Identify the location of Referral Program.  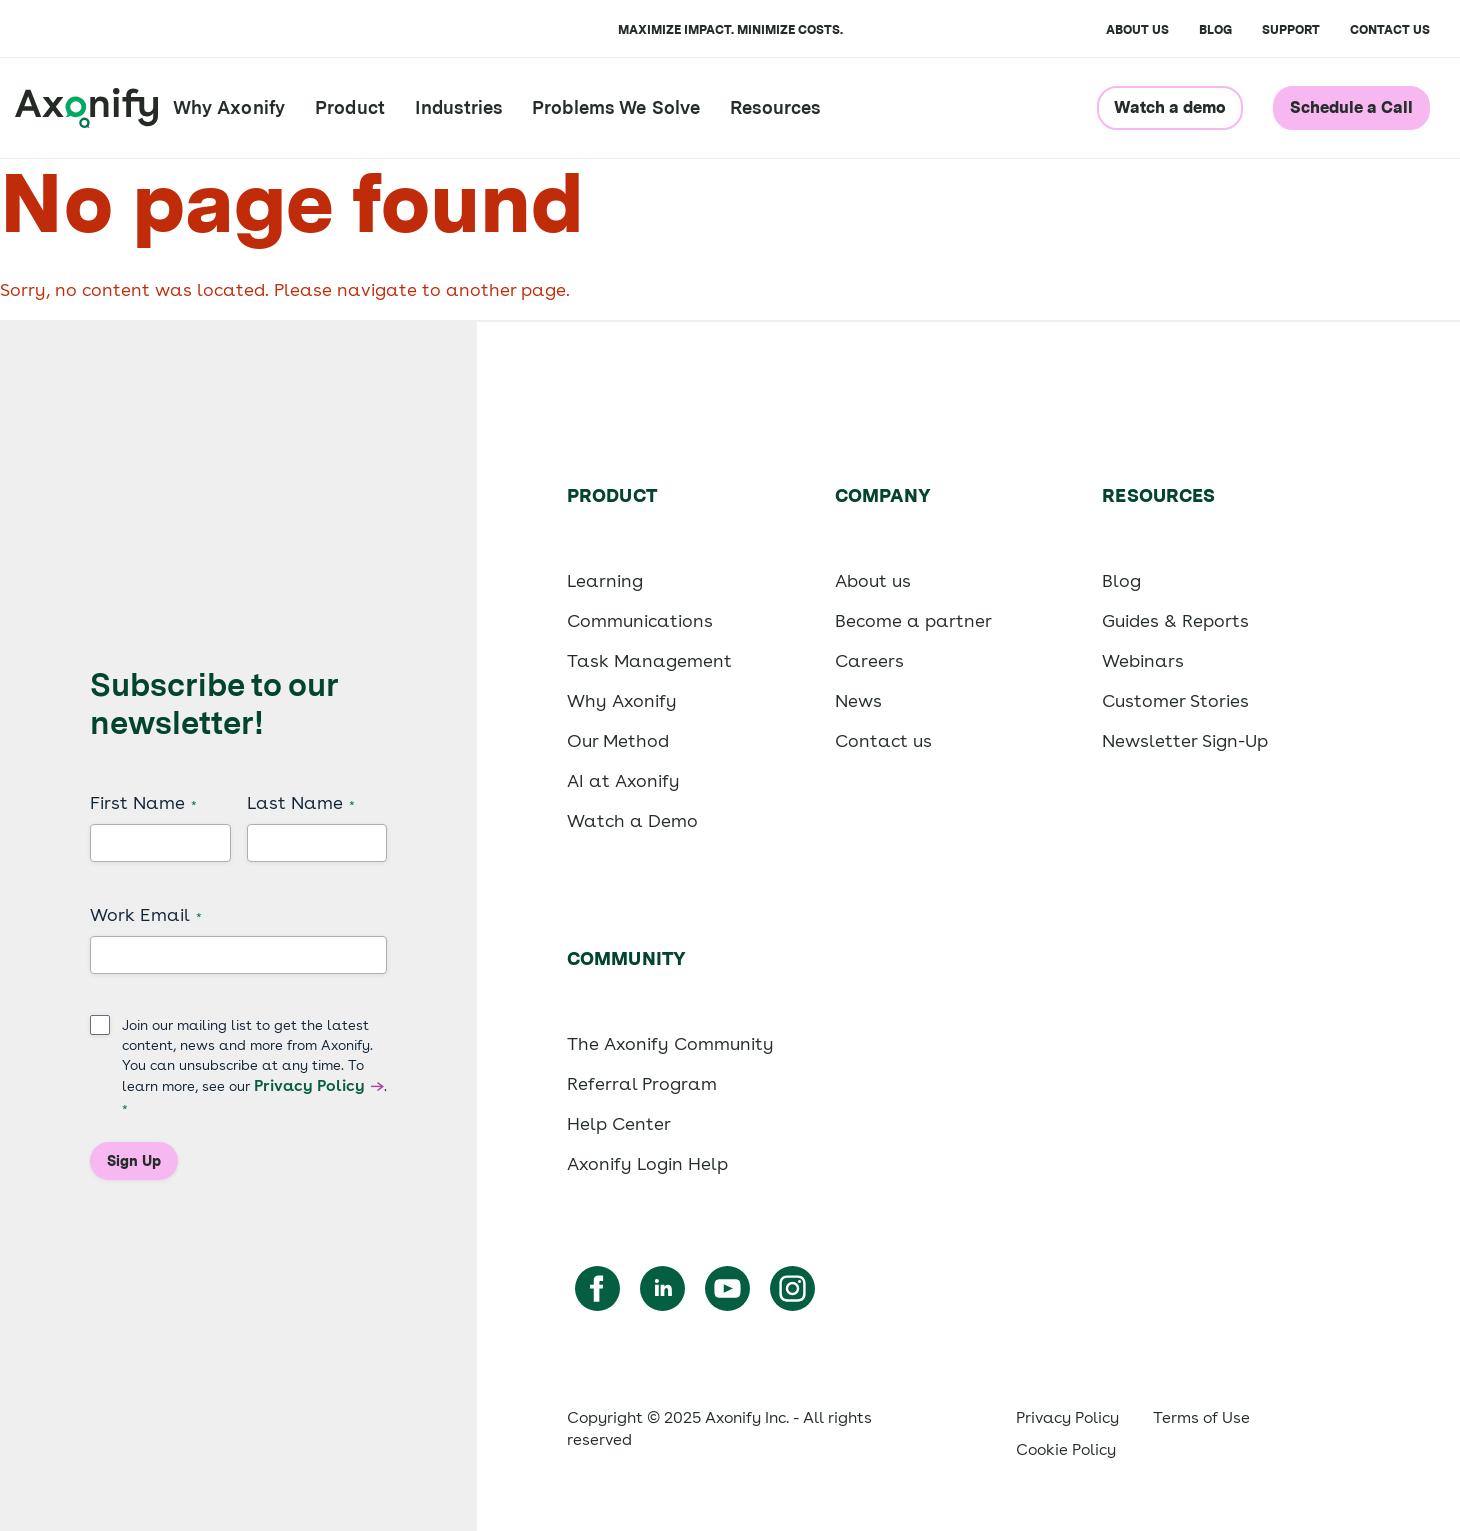
(642, 1083).